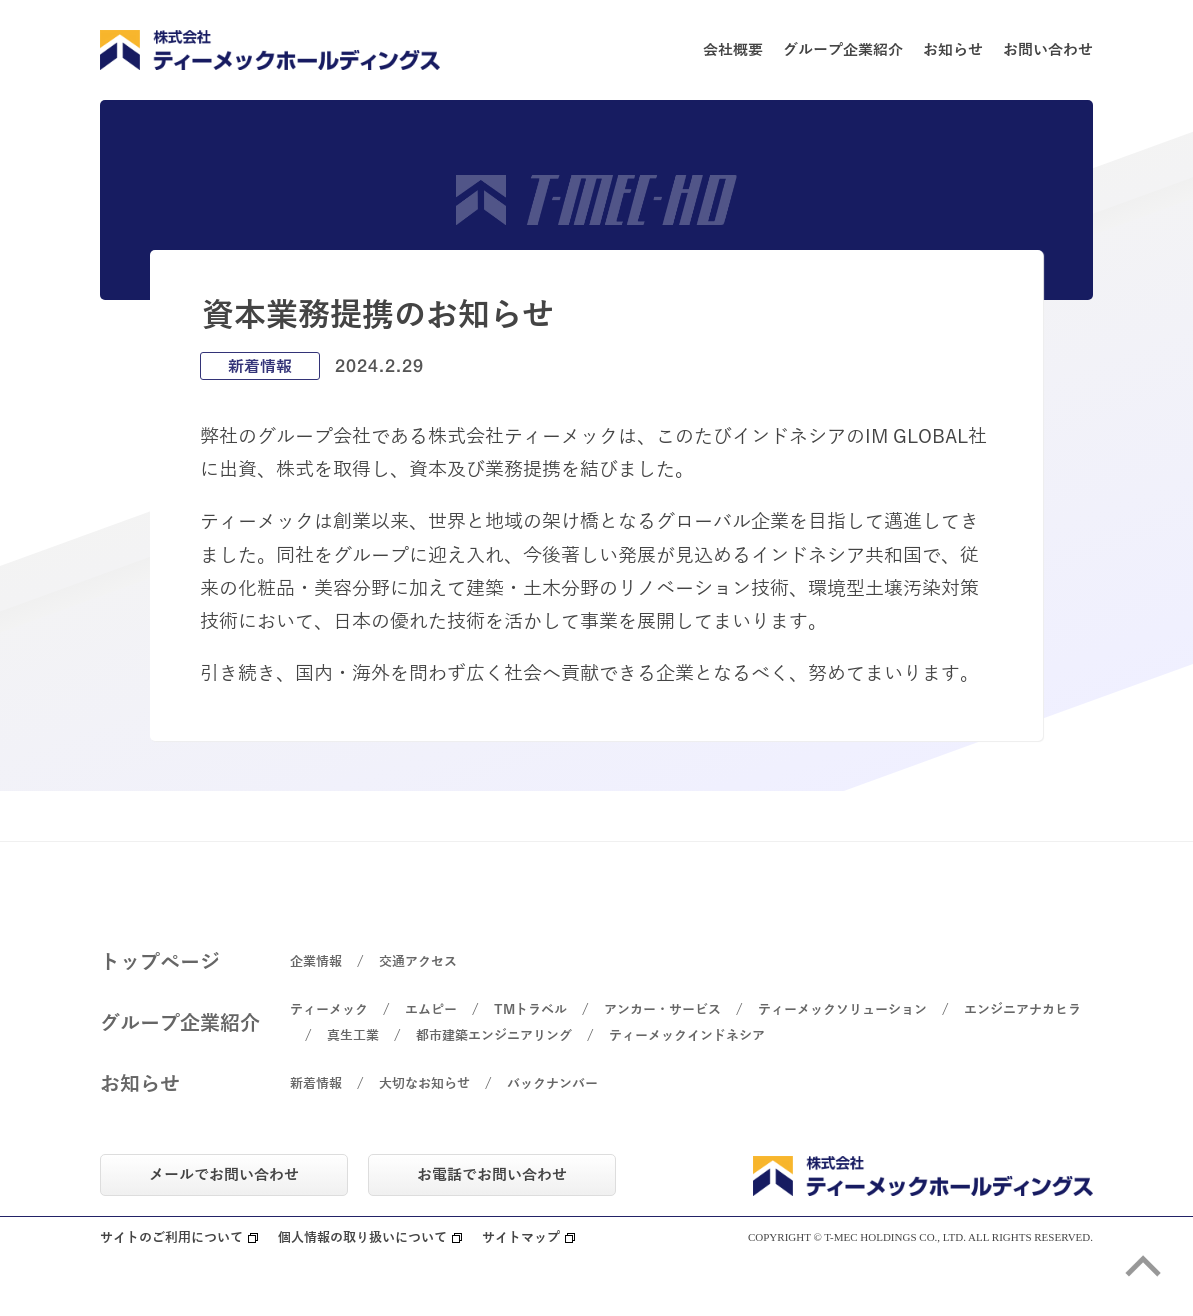 Image resolution: width=1193 pixels, height=1316 pixels. I want to click on ティーメックソリューション, so click(842, 1010).